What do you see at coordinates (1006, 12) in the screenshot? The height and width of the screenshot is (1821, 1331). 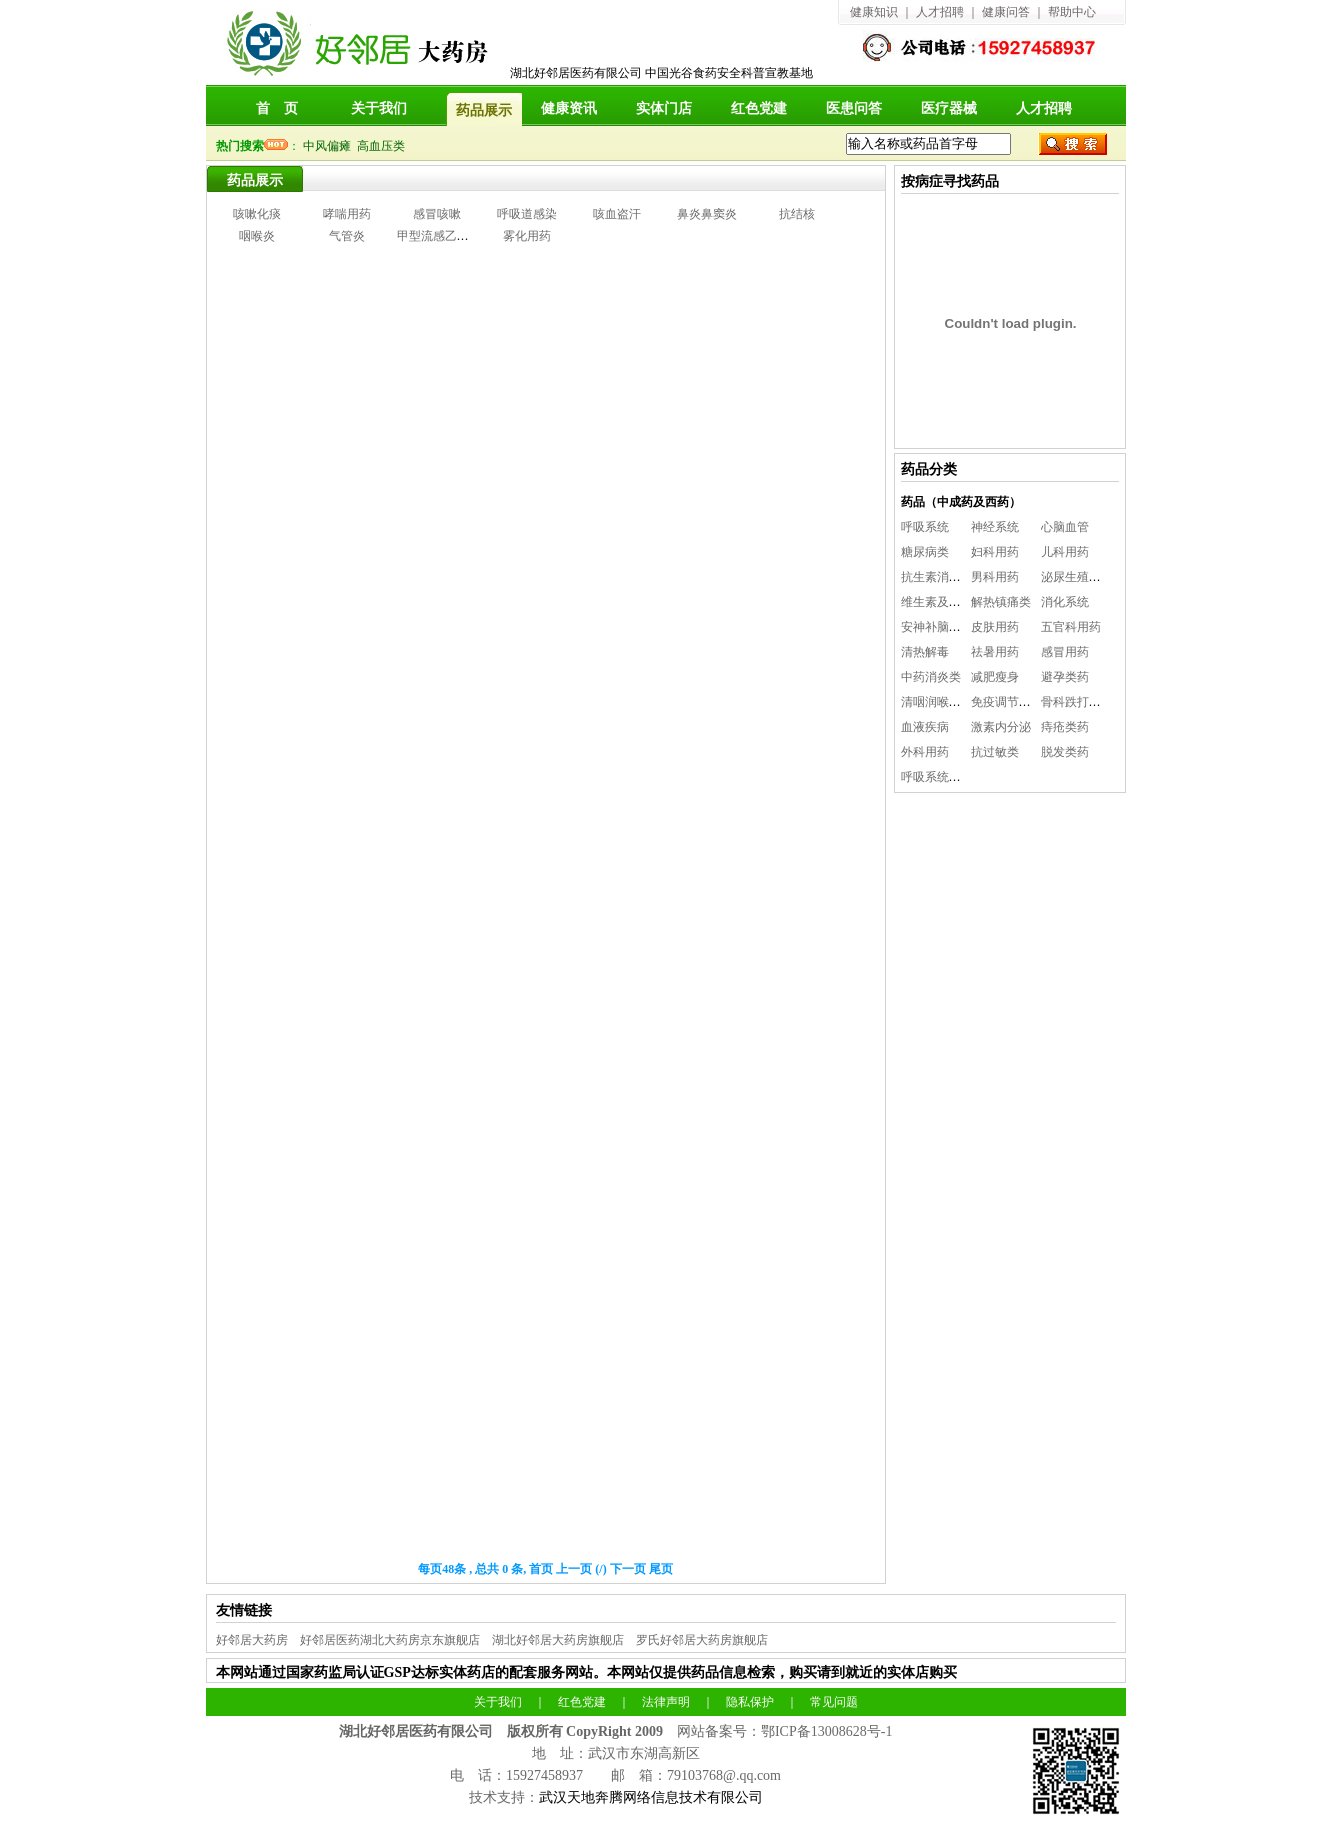 I see `健康问答` at bounding box center [1006, 12].